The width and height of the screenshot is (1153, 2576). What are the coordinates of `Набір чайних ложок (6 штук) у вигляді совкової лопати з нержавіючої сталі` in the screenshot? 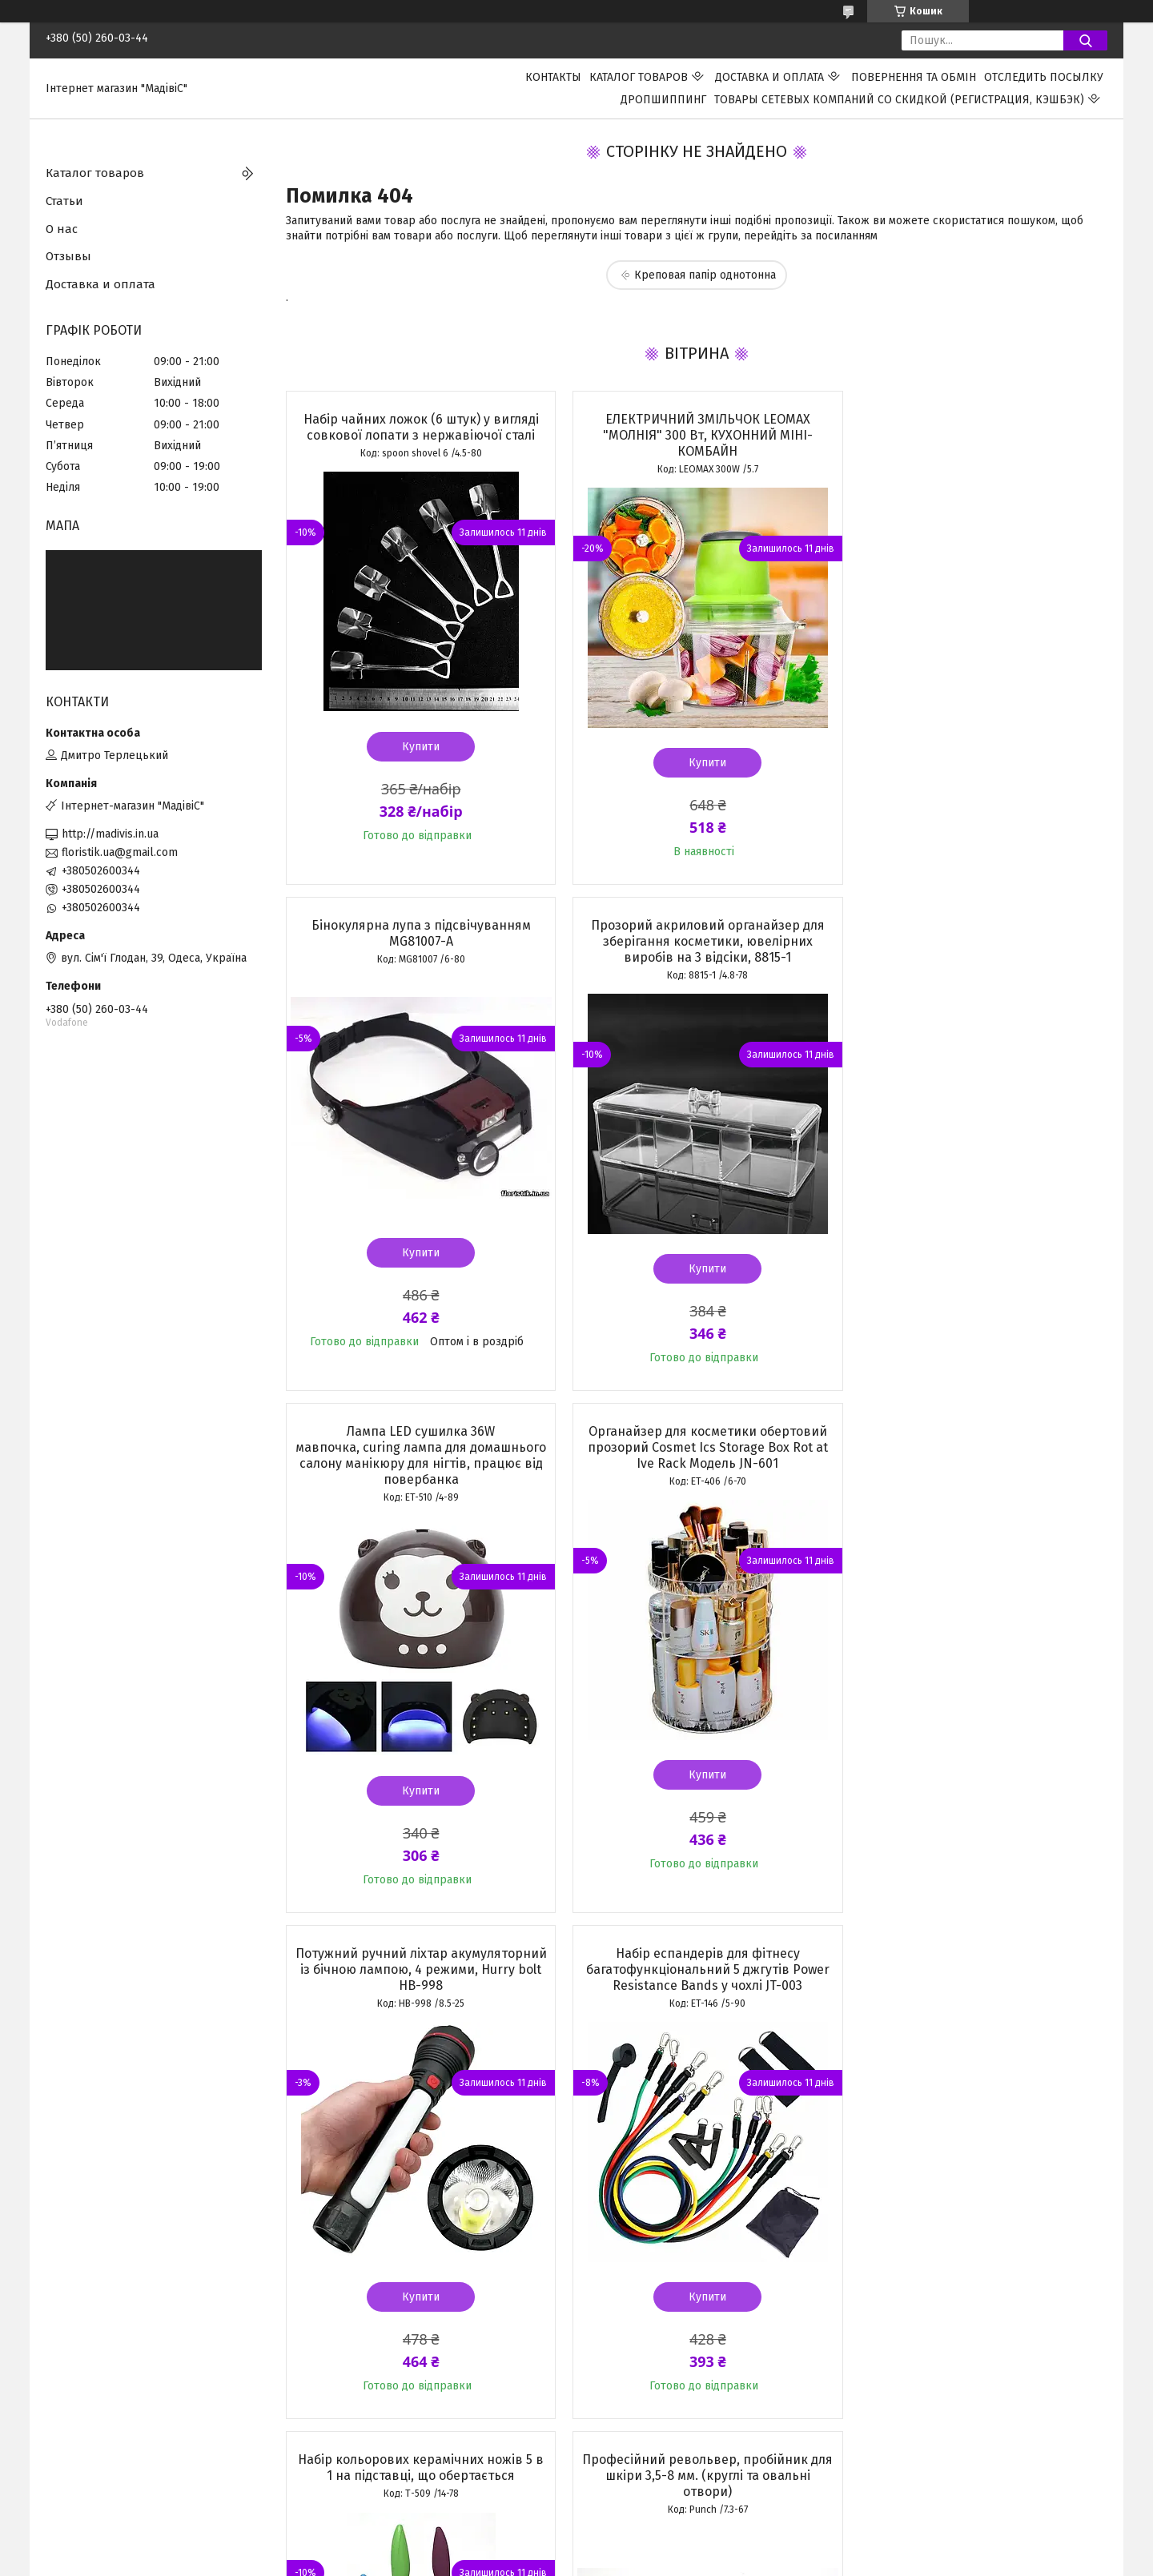 It's located at (417, 427).